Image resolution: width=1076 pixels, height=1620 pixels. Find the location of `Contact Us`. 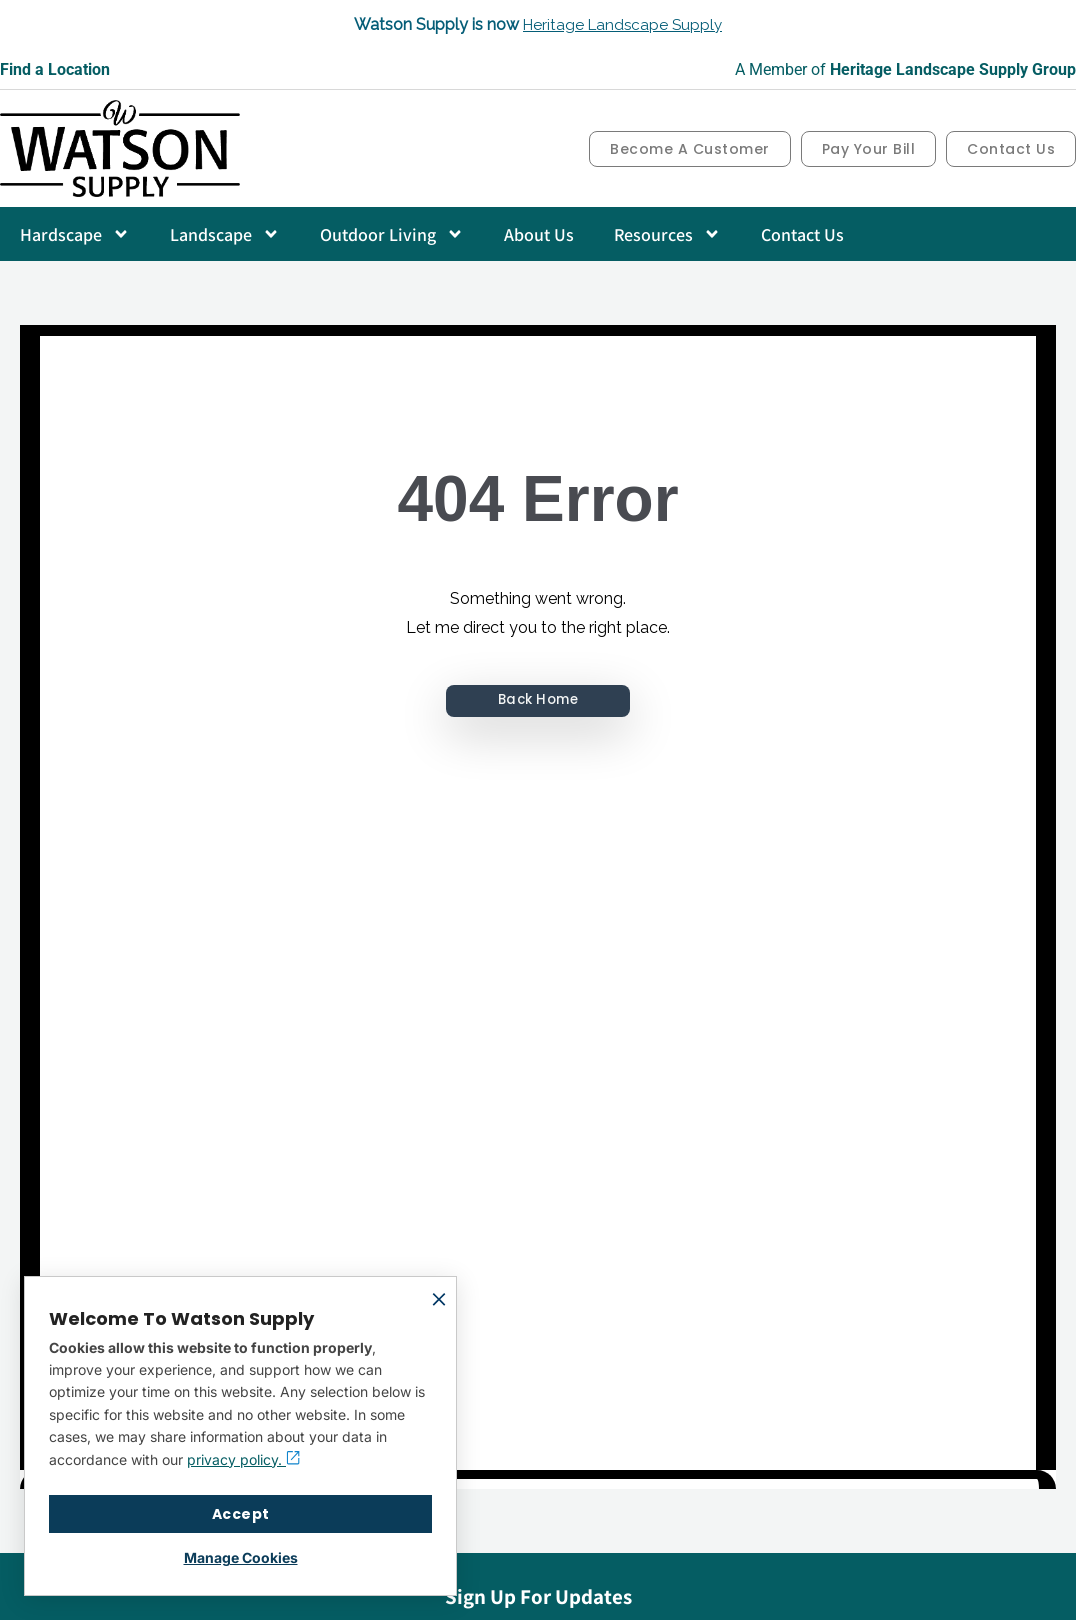

Contact Us is located at coordinates (802, 234).